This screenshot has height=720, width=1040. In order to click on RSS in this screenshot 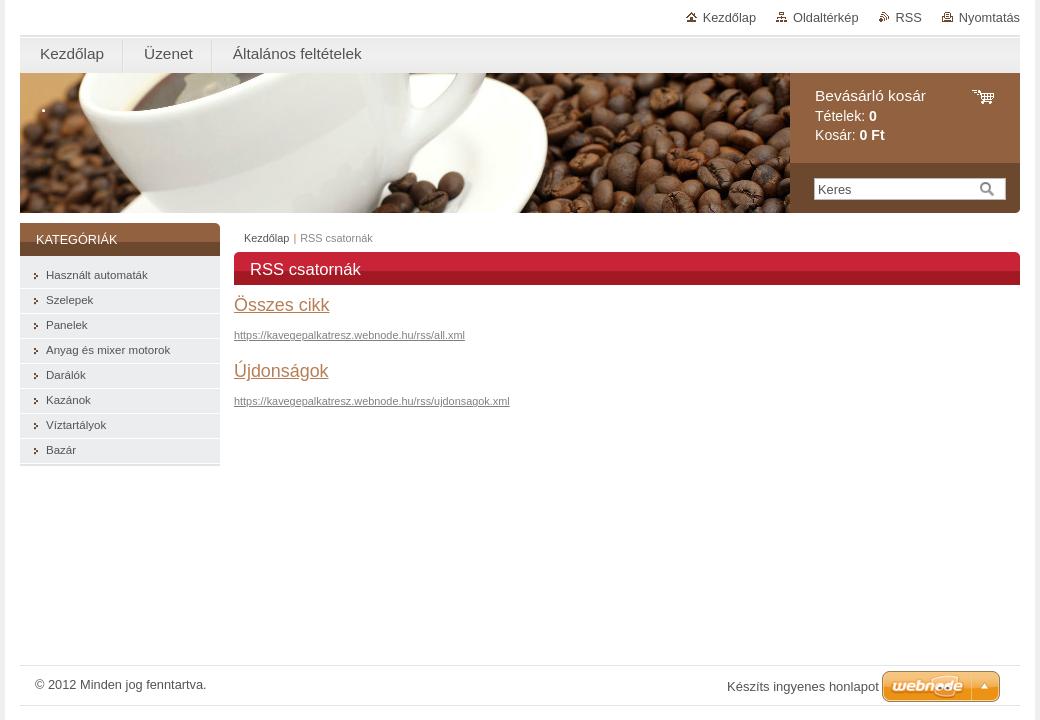, I will do `click(909, 17)`.